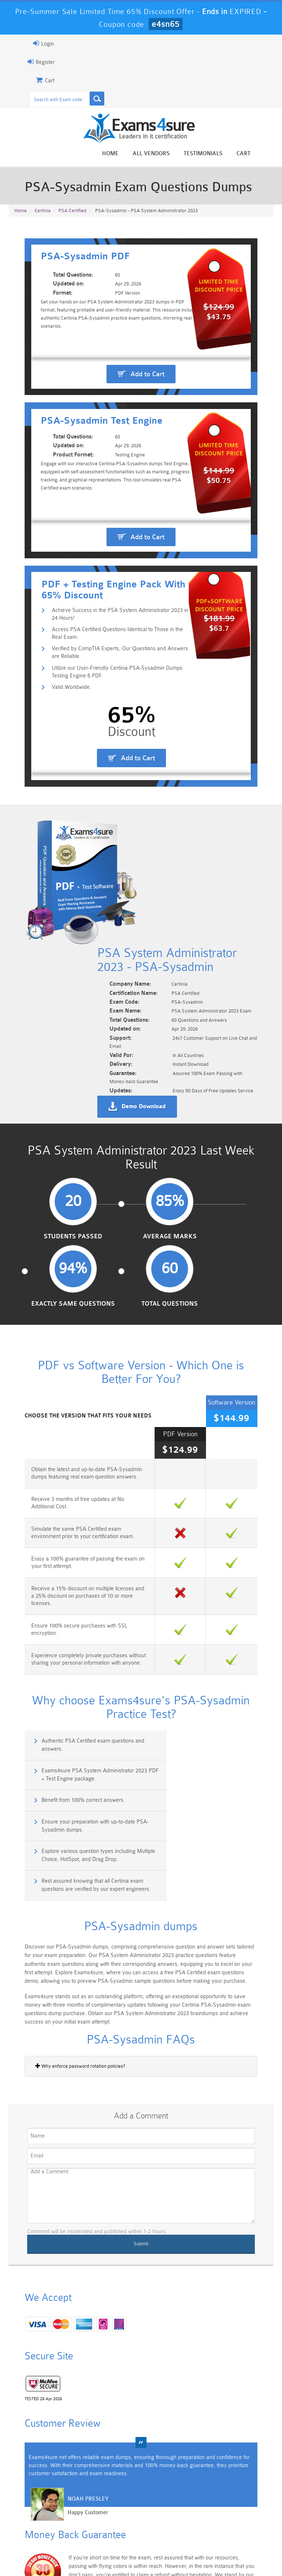  I want to click on Access PSA Certified Questions Identical to Those in the Real Exam., so click(108, 731).